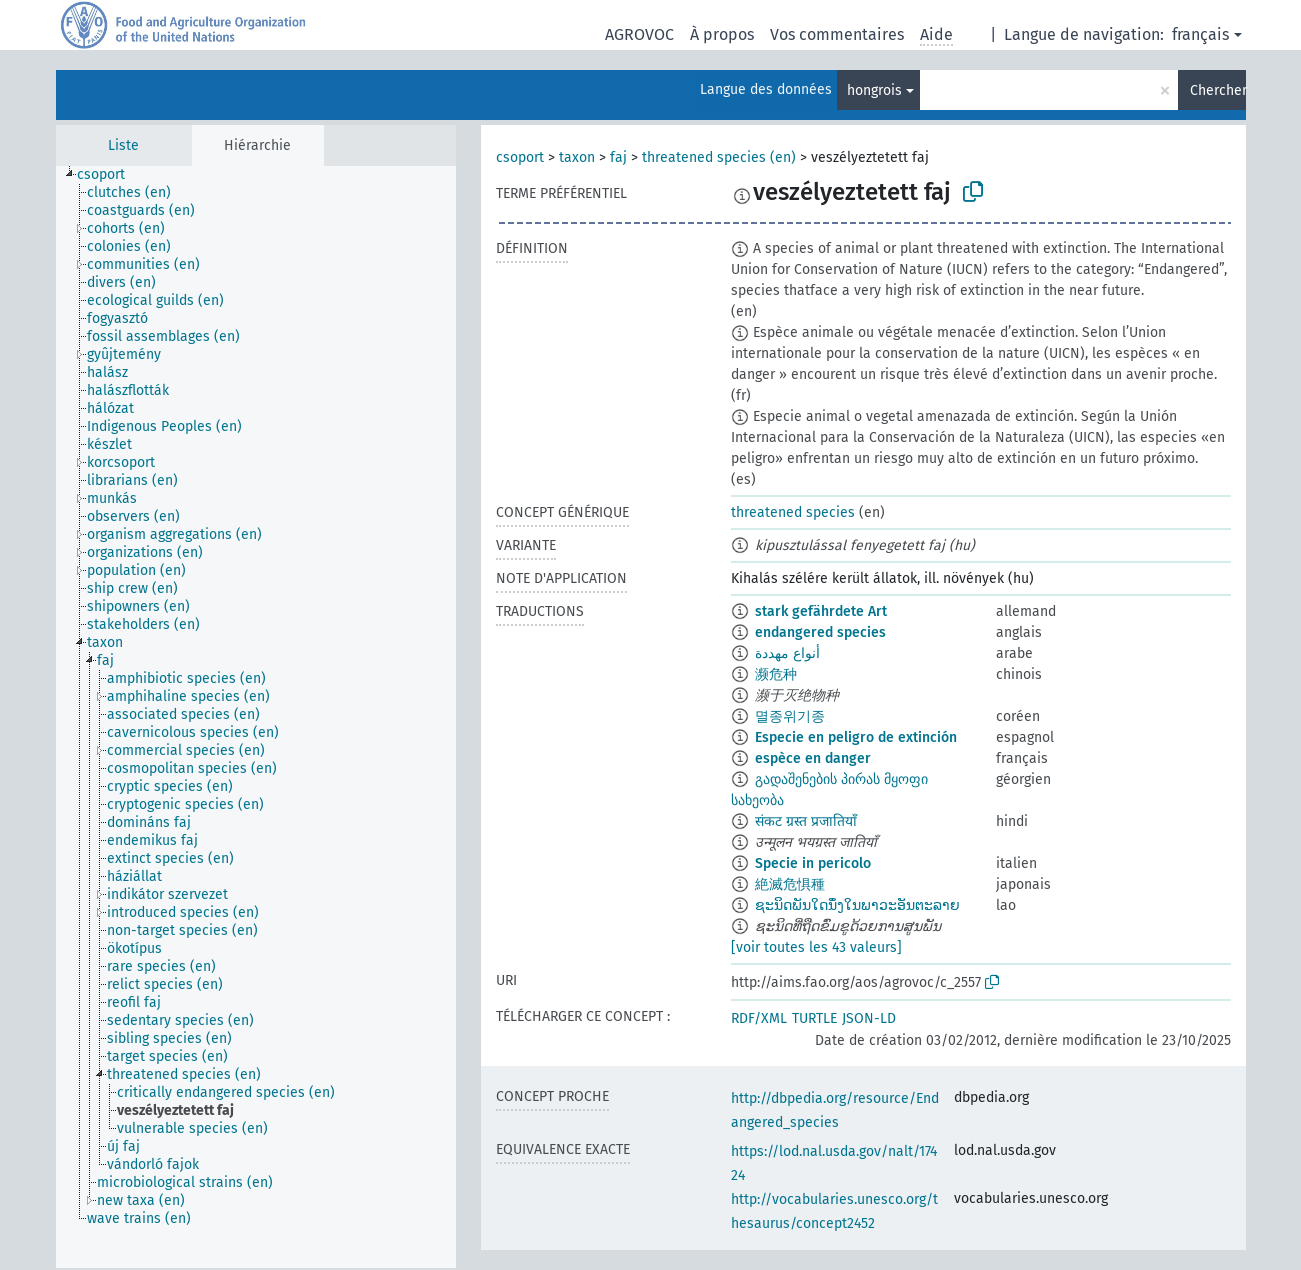 The image size is (1301, 1270). Describe the element at coordinates (123, 145) in the screenshot. I see `Liste` at that location.